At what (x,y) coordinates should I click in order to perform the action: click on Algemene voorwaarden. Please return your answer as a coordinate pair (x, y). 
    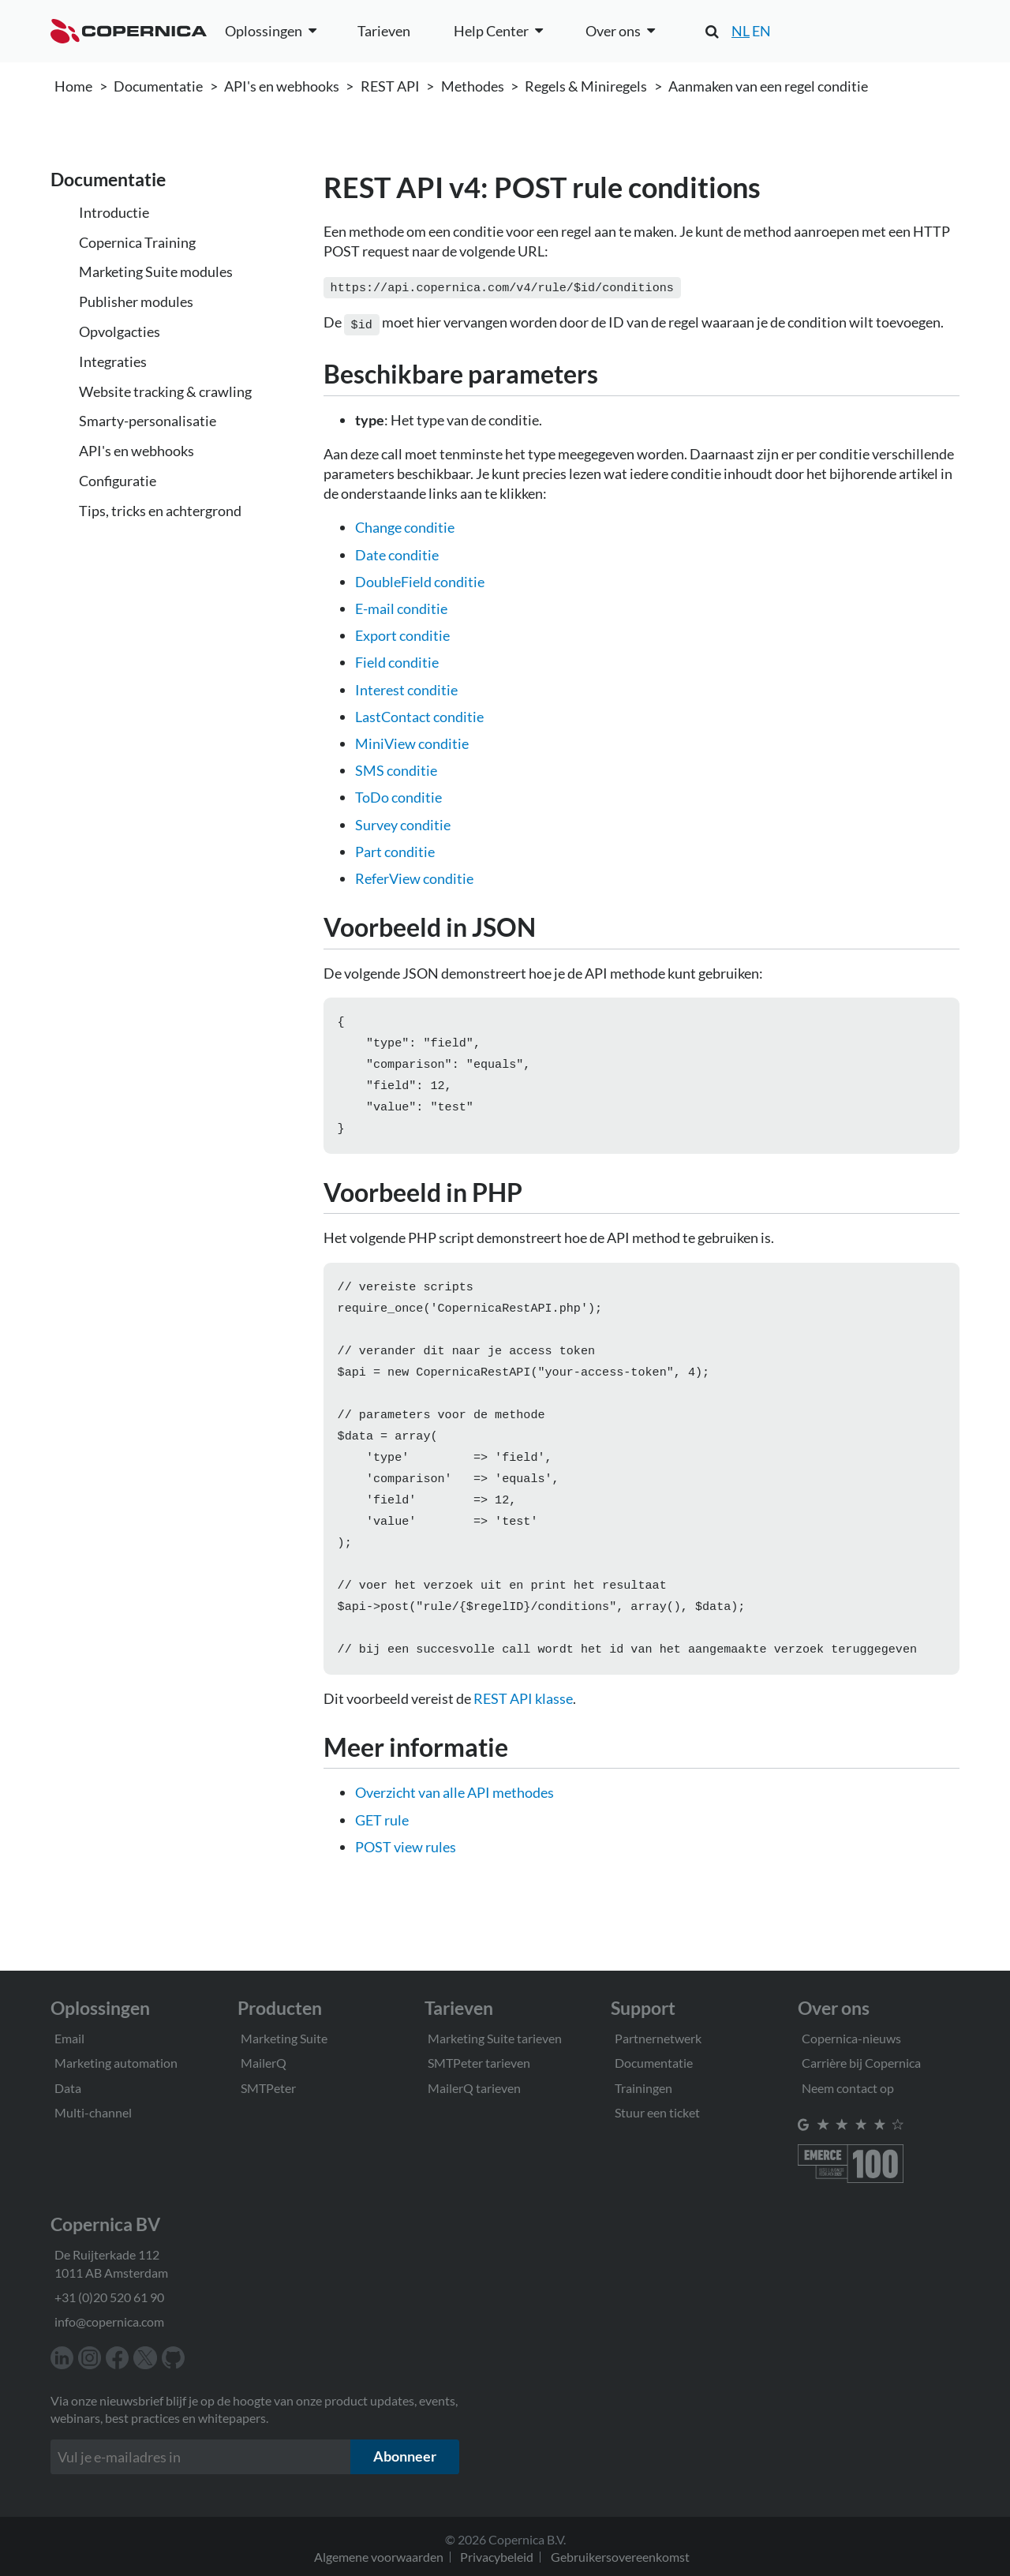
    Looking at the image, I should click on (378, 2556).